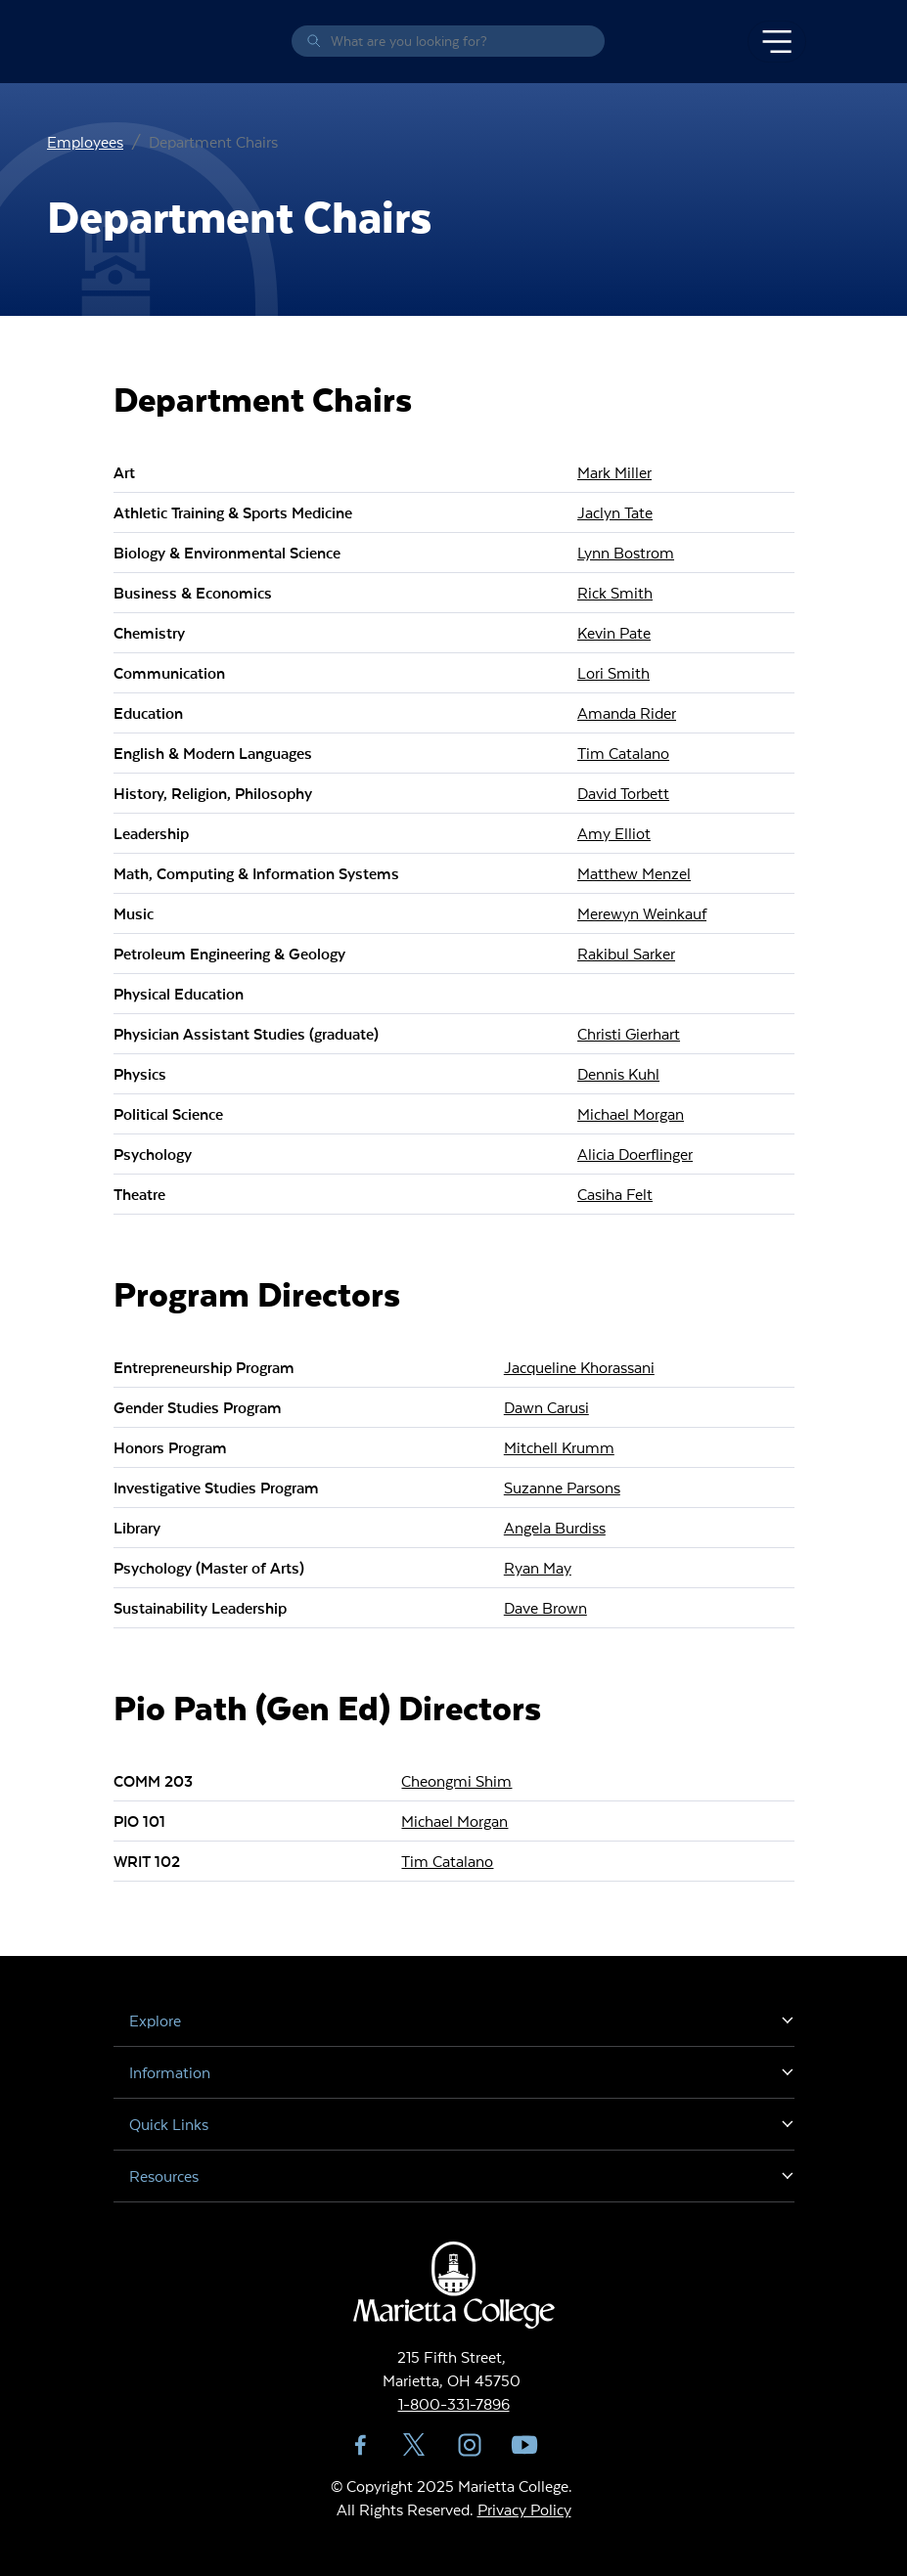 This screenshot has height=2576, width=907. Describe the element at coordinates (559, 1447) in the screenshot. I see `Mitchell Krumm` at that location.